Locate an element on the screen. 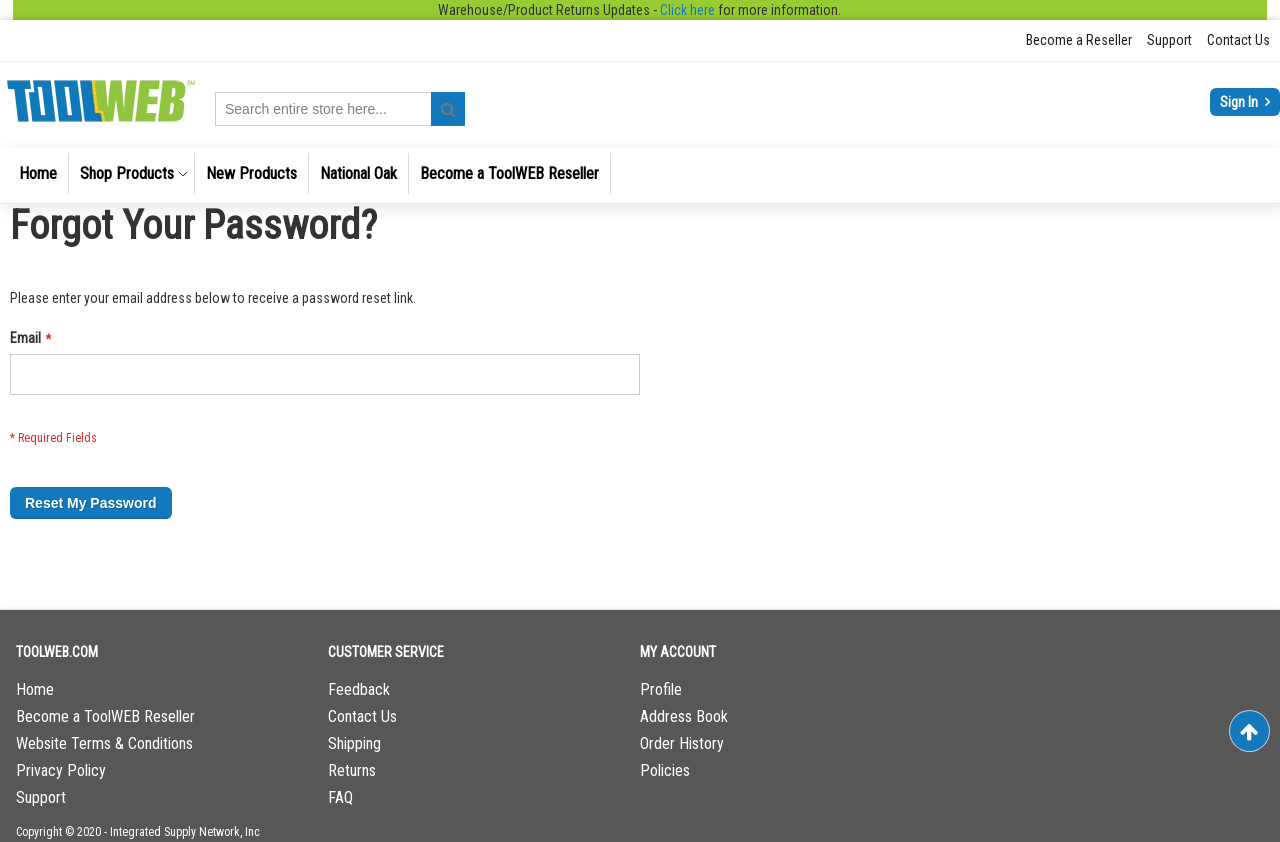  [combobox] is located at coordinates (340, 109).